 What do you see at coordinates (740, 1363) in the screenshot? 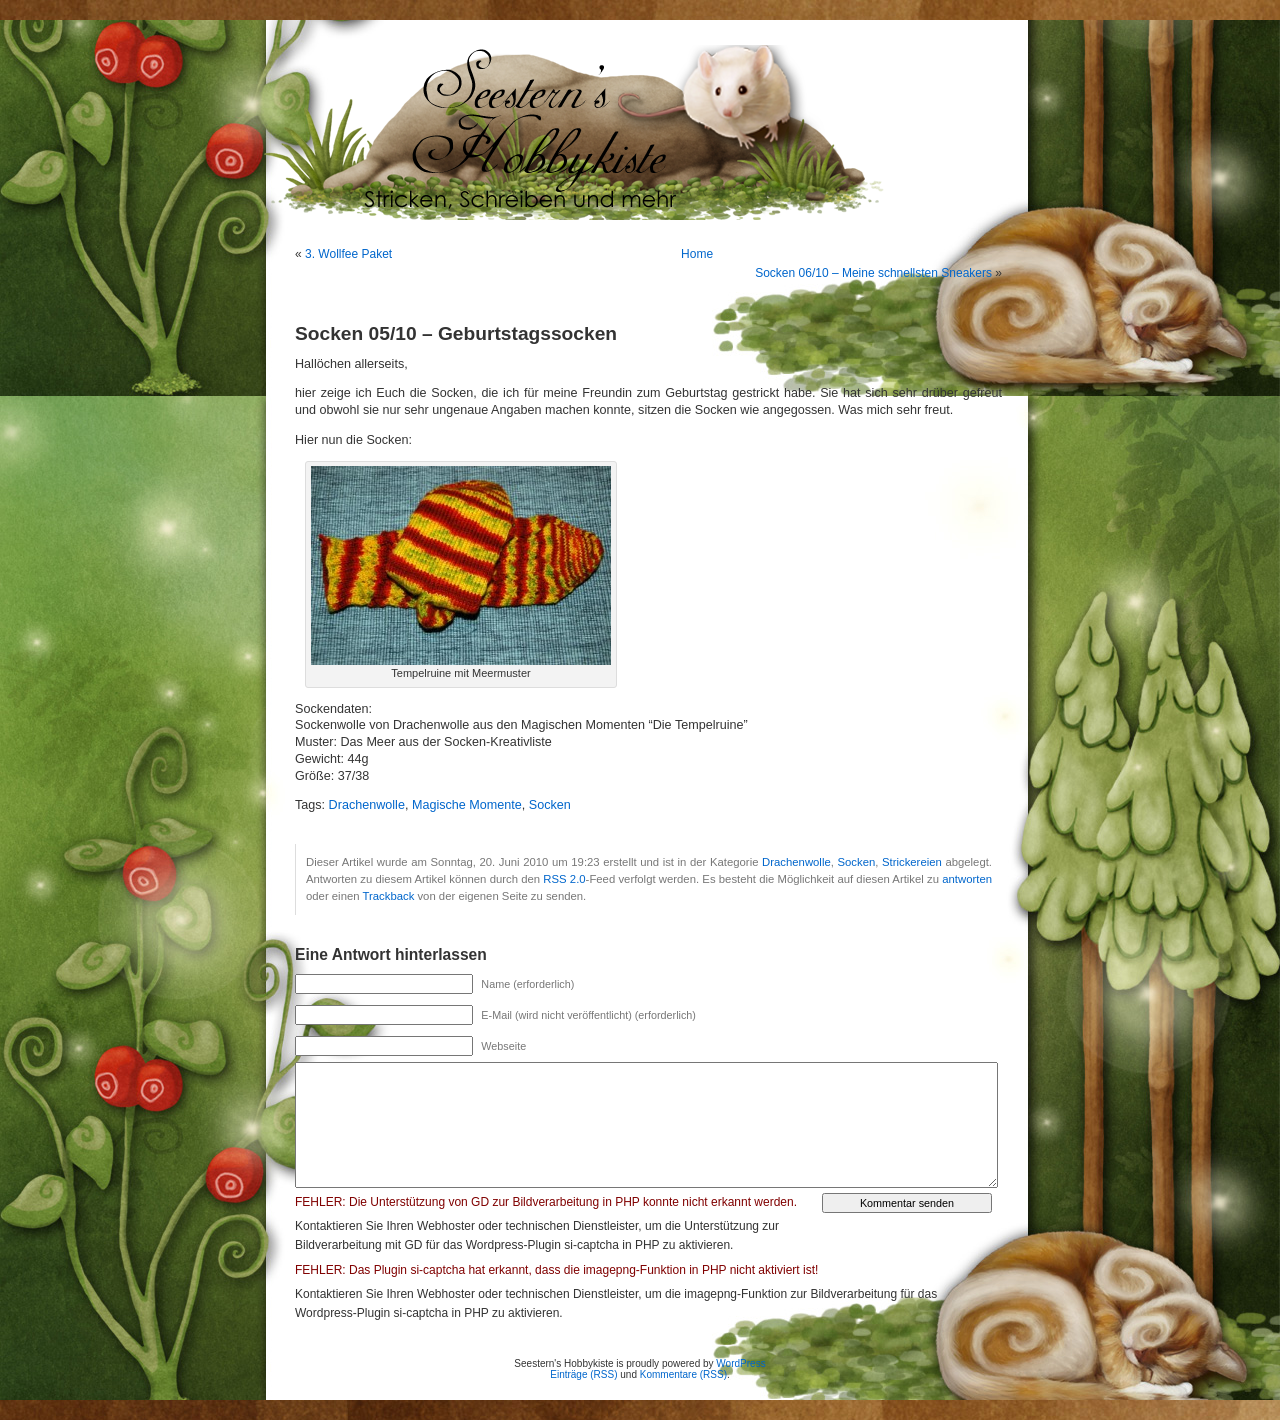
I see `WordPress` at bounding box center [740, 1363].